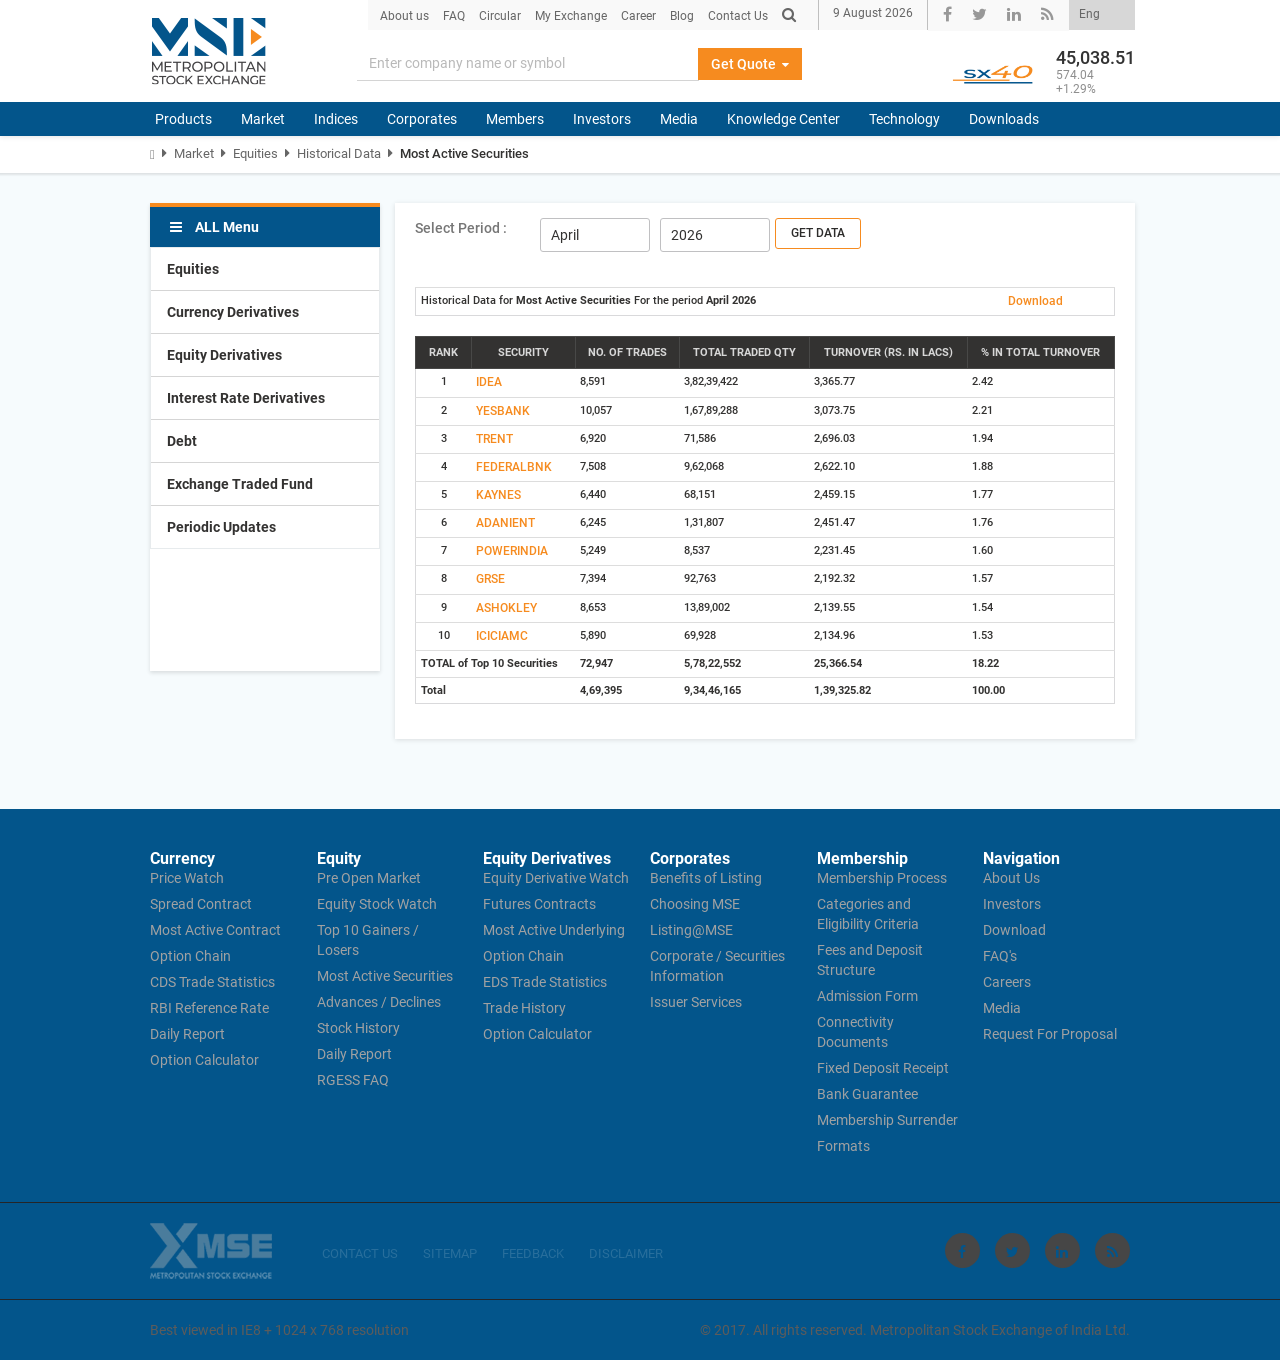  What do you see at coordinates (783, 119) in the screenshot?
I see `Knowledge Center` at bounding box center [783, 119].